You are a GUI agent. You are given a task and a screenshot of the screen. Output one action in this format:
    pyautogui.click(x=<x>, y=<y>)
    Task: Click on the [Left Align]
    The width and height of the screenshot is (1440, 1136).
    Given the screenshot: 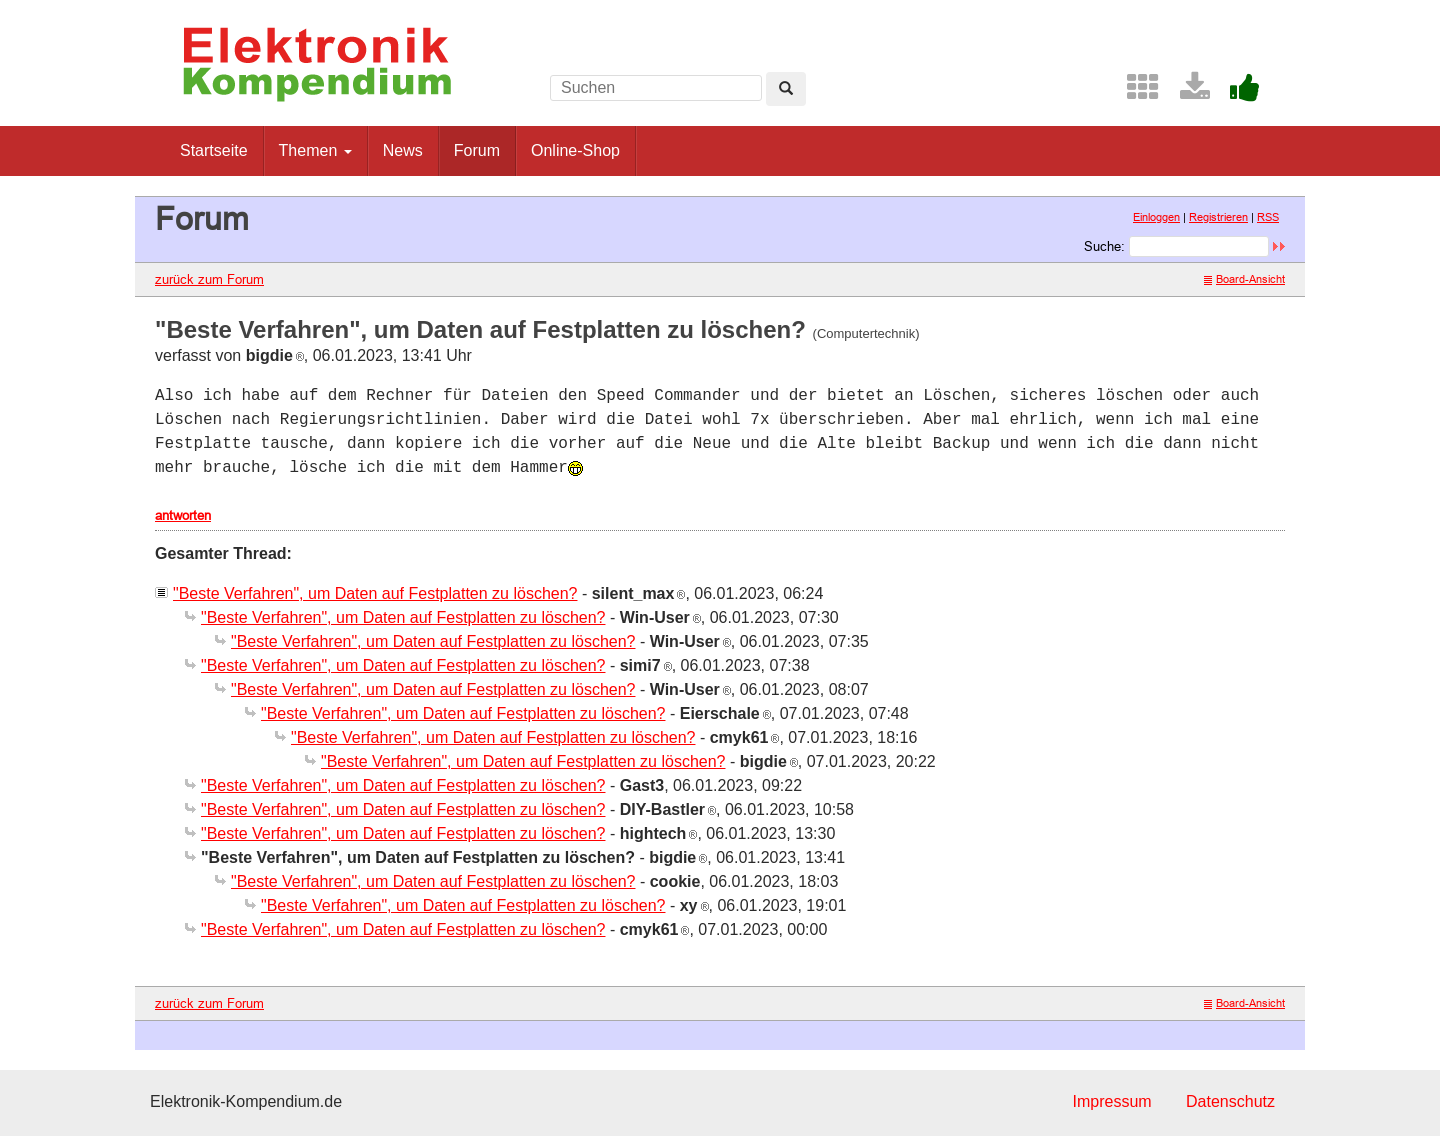 What is the action you would take?
    pyautogui.click(x=786, y=89)
    